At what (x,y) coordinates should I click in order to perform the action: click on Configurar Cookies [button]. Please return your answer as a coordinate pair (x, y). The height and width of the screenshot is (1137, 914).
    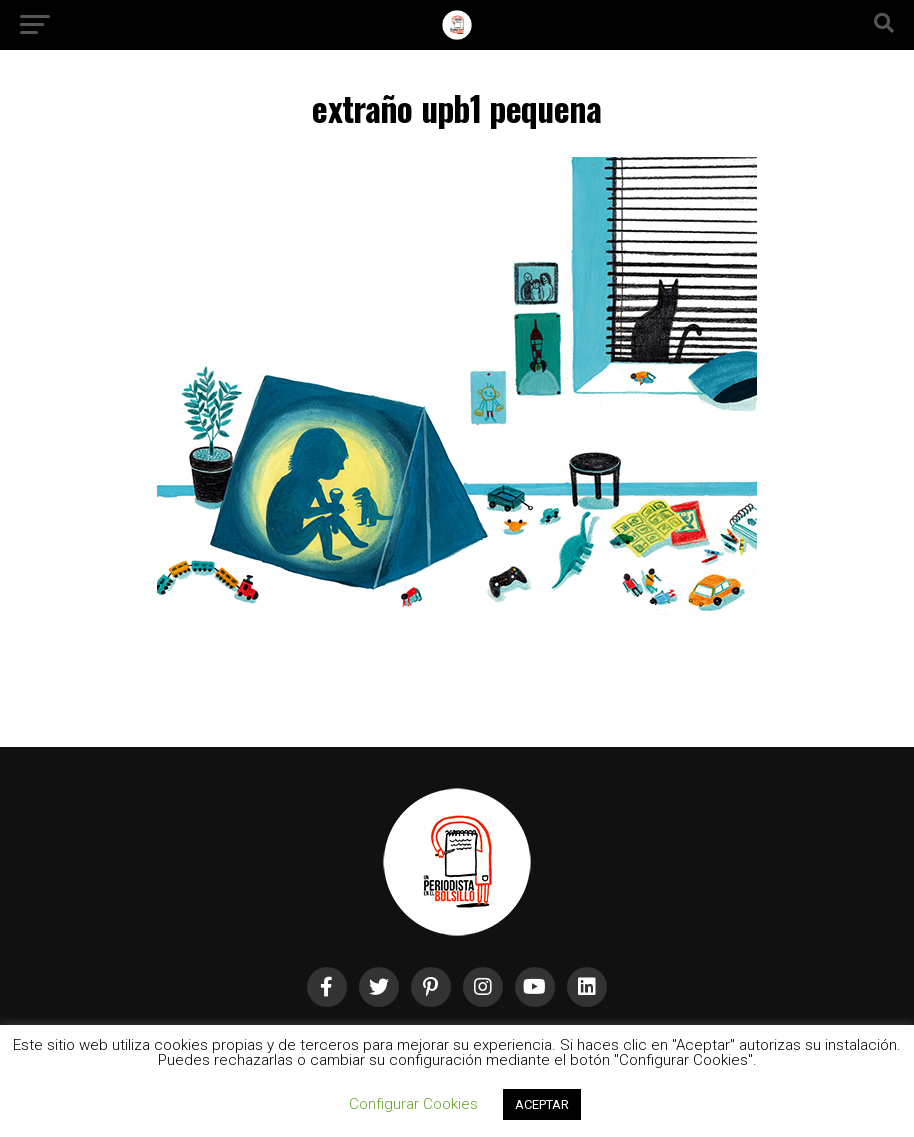
    Looking at the image, I should click on (413, 1104).